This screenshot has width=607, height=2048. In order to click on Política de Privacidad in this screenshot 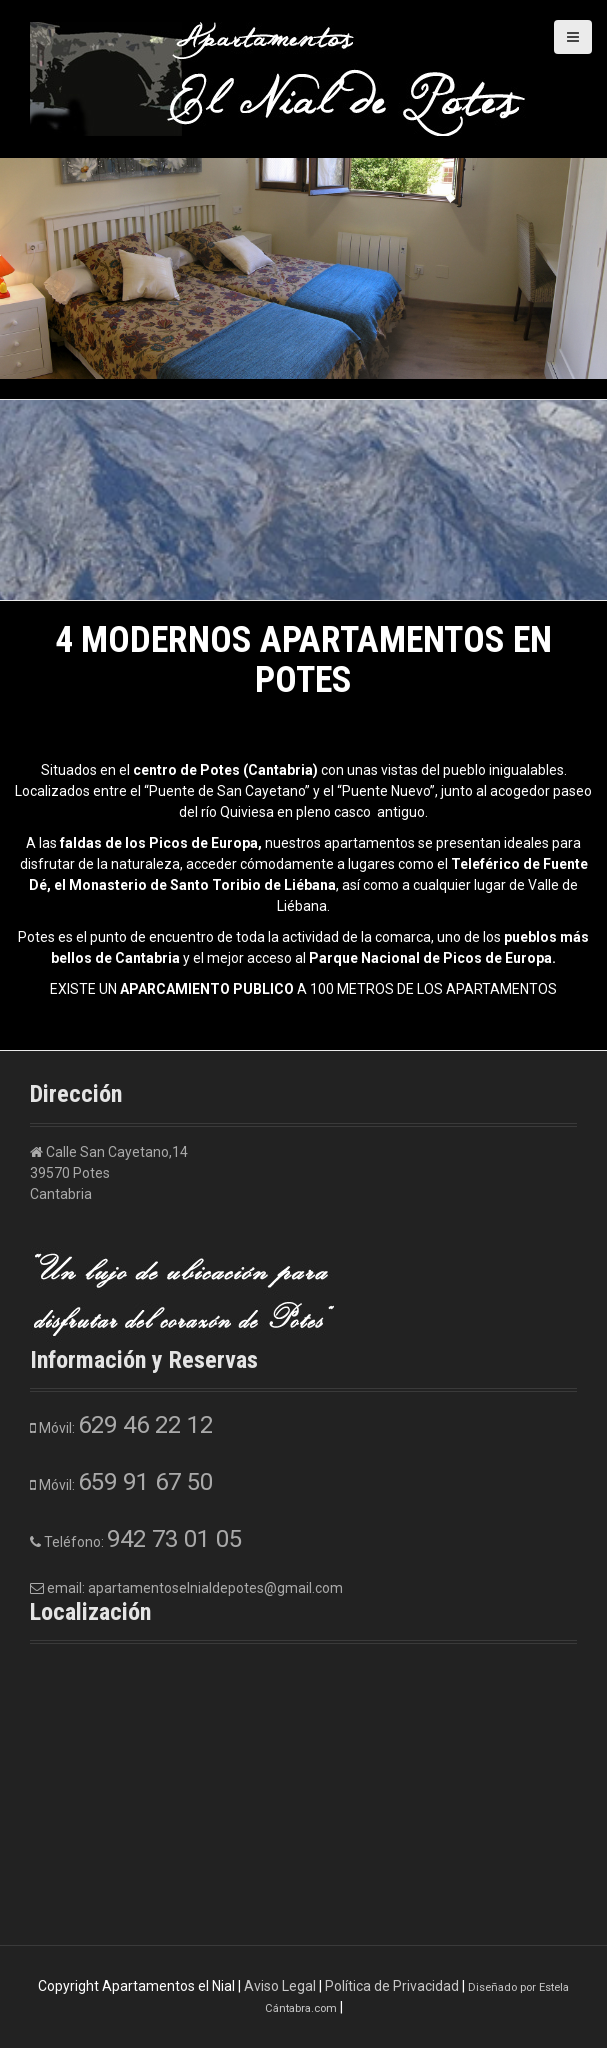, I will do `click(392, 1986)`.